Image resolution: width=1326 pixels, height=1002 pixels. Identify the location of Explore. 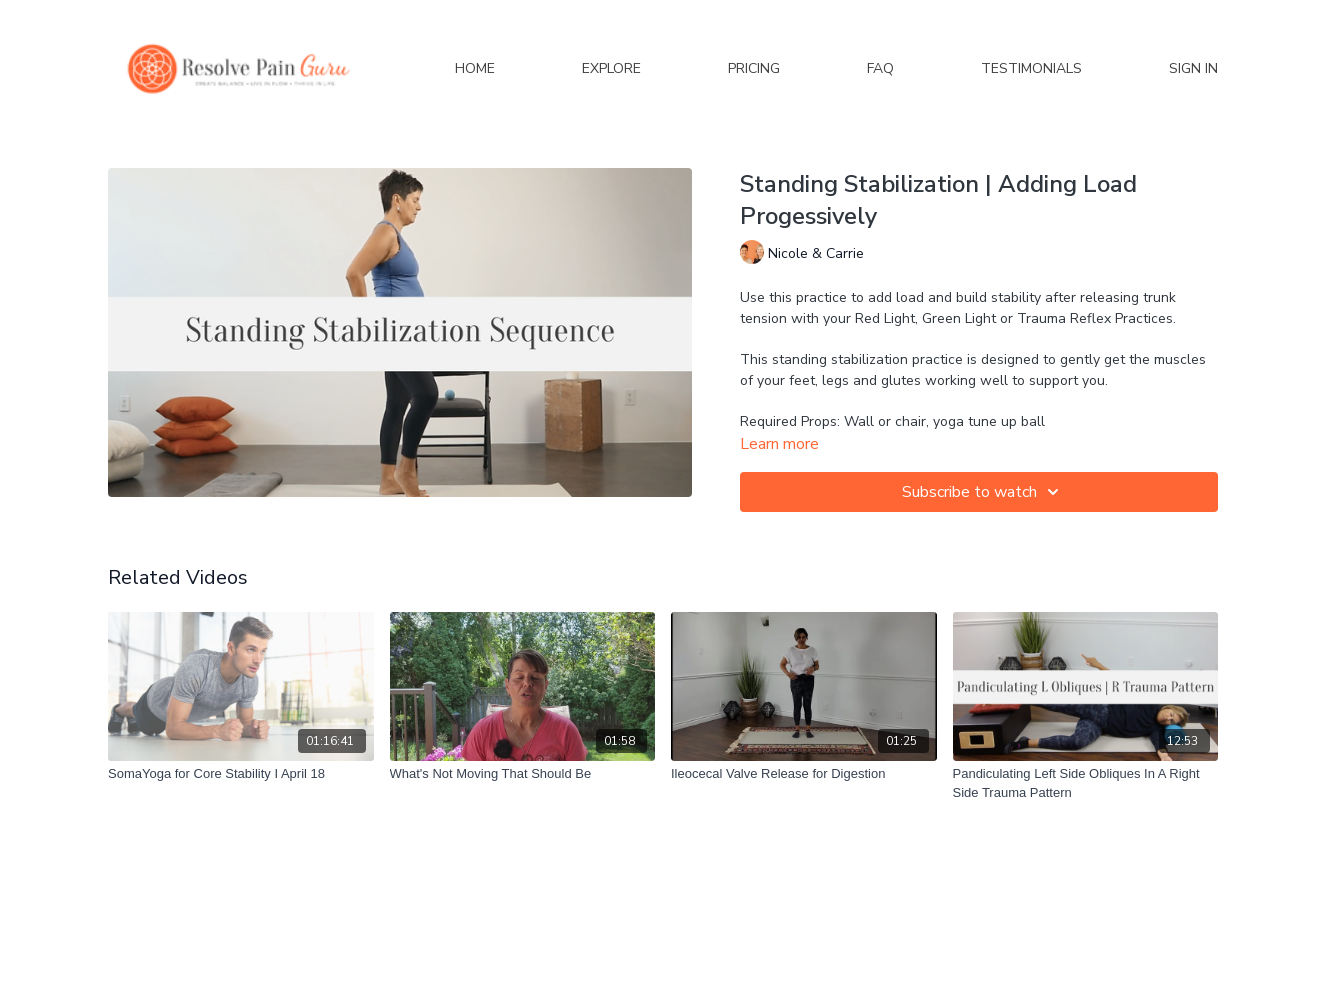
(611, 68).